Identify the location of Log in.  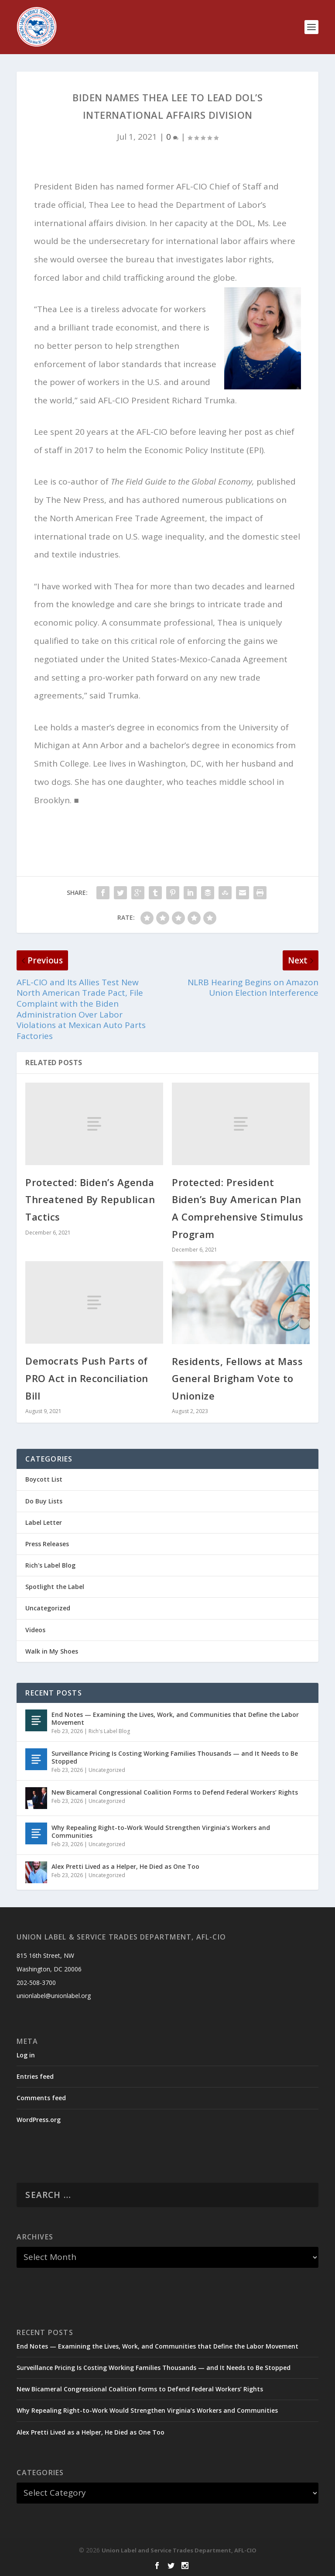
(26, 2055).